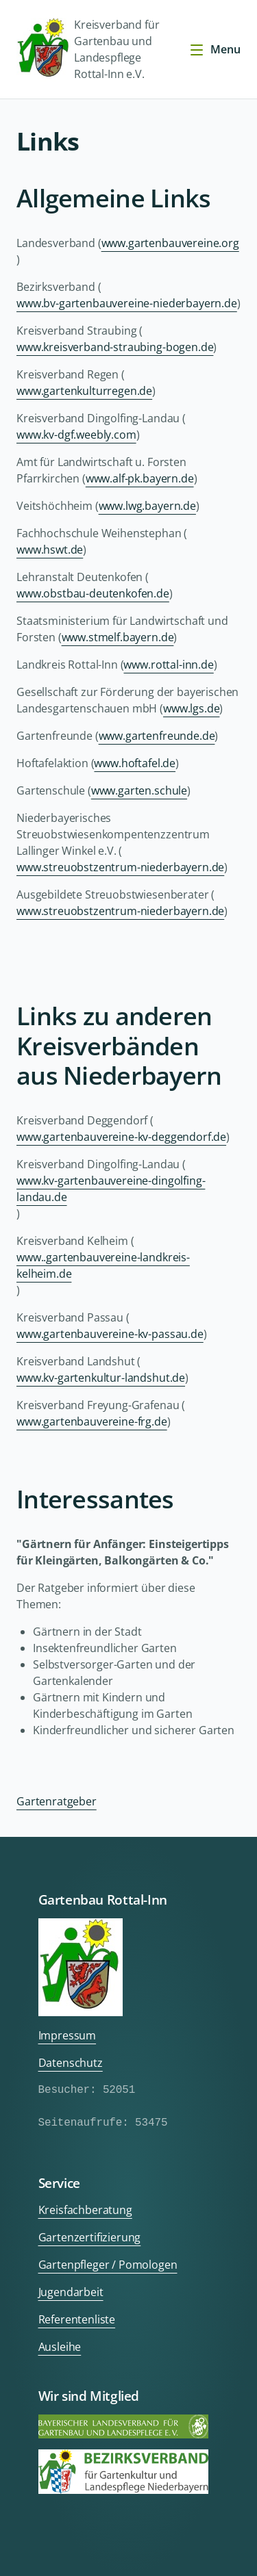  What do you see at coordinates (60, 2346) in the screenshot?
I see `Ausleihe` at bounding box center [60, 2346].